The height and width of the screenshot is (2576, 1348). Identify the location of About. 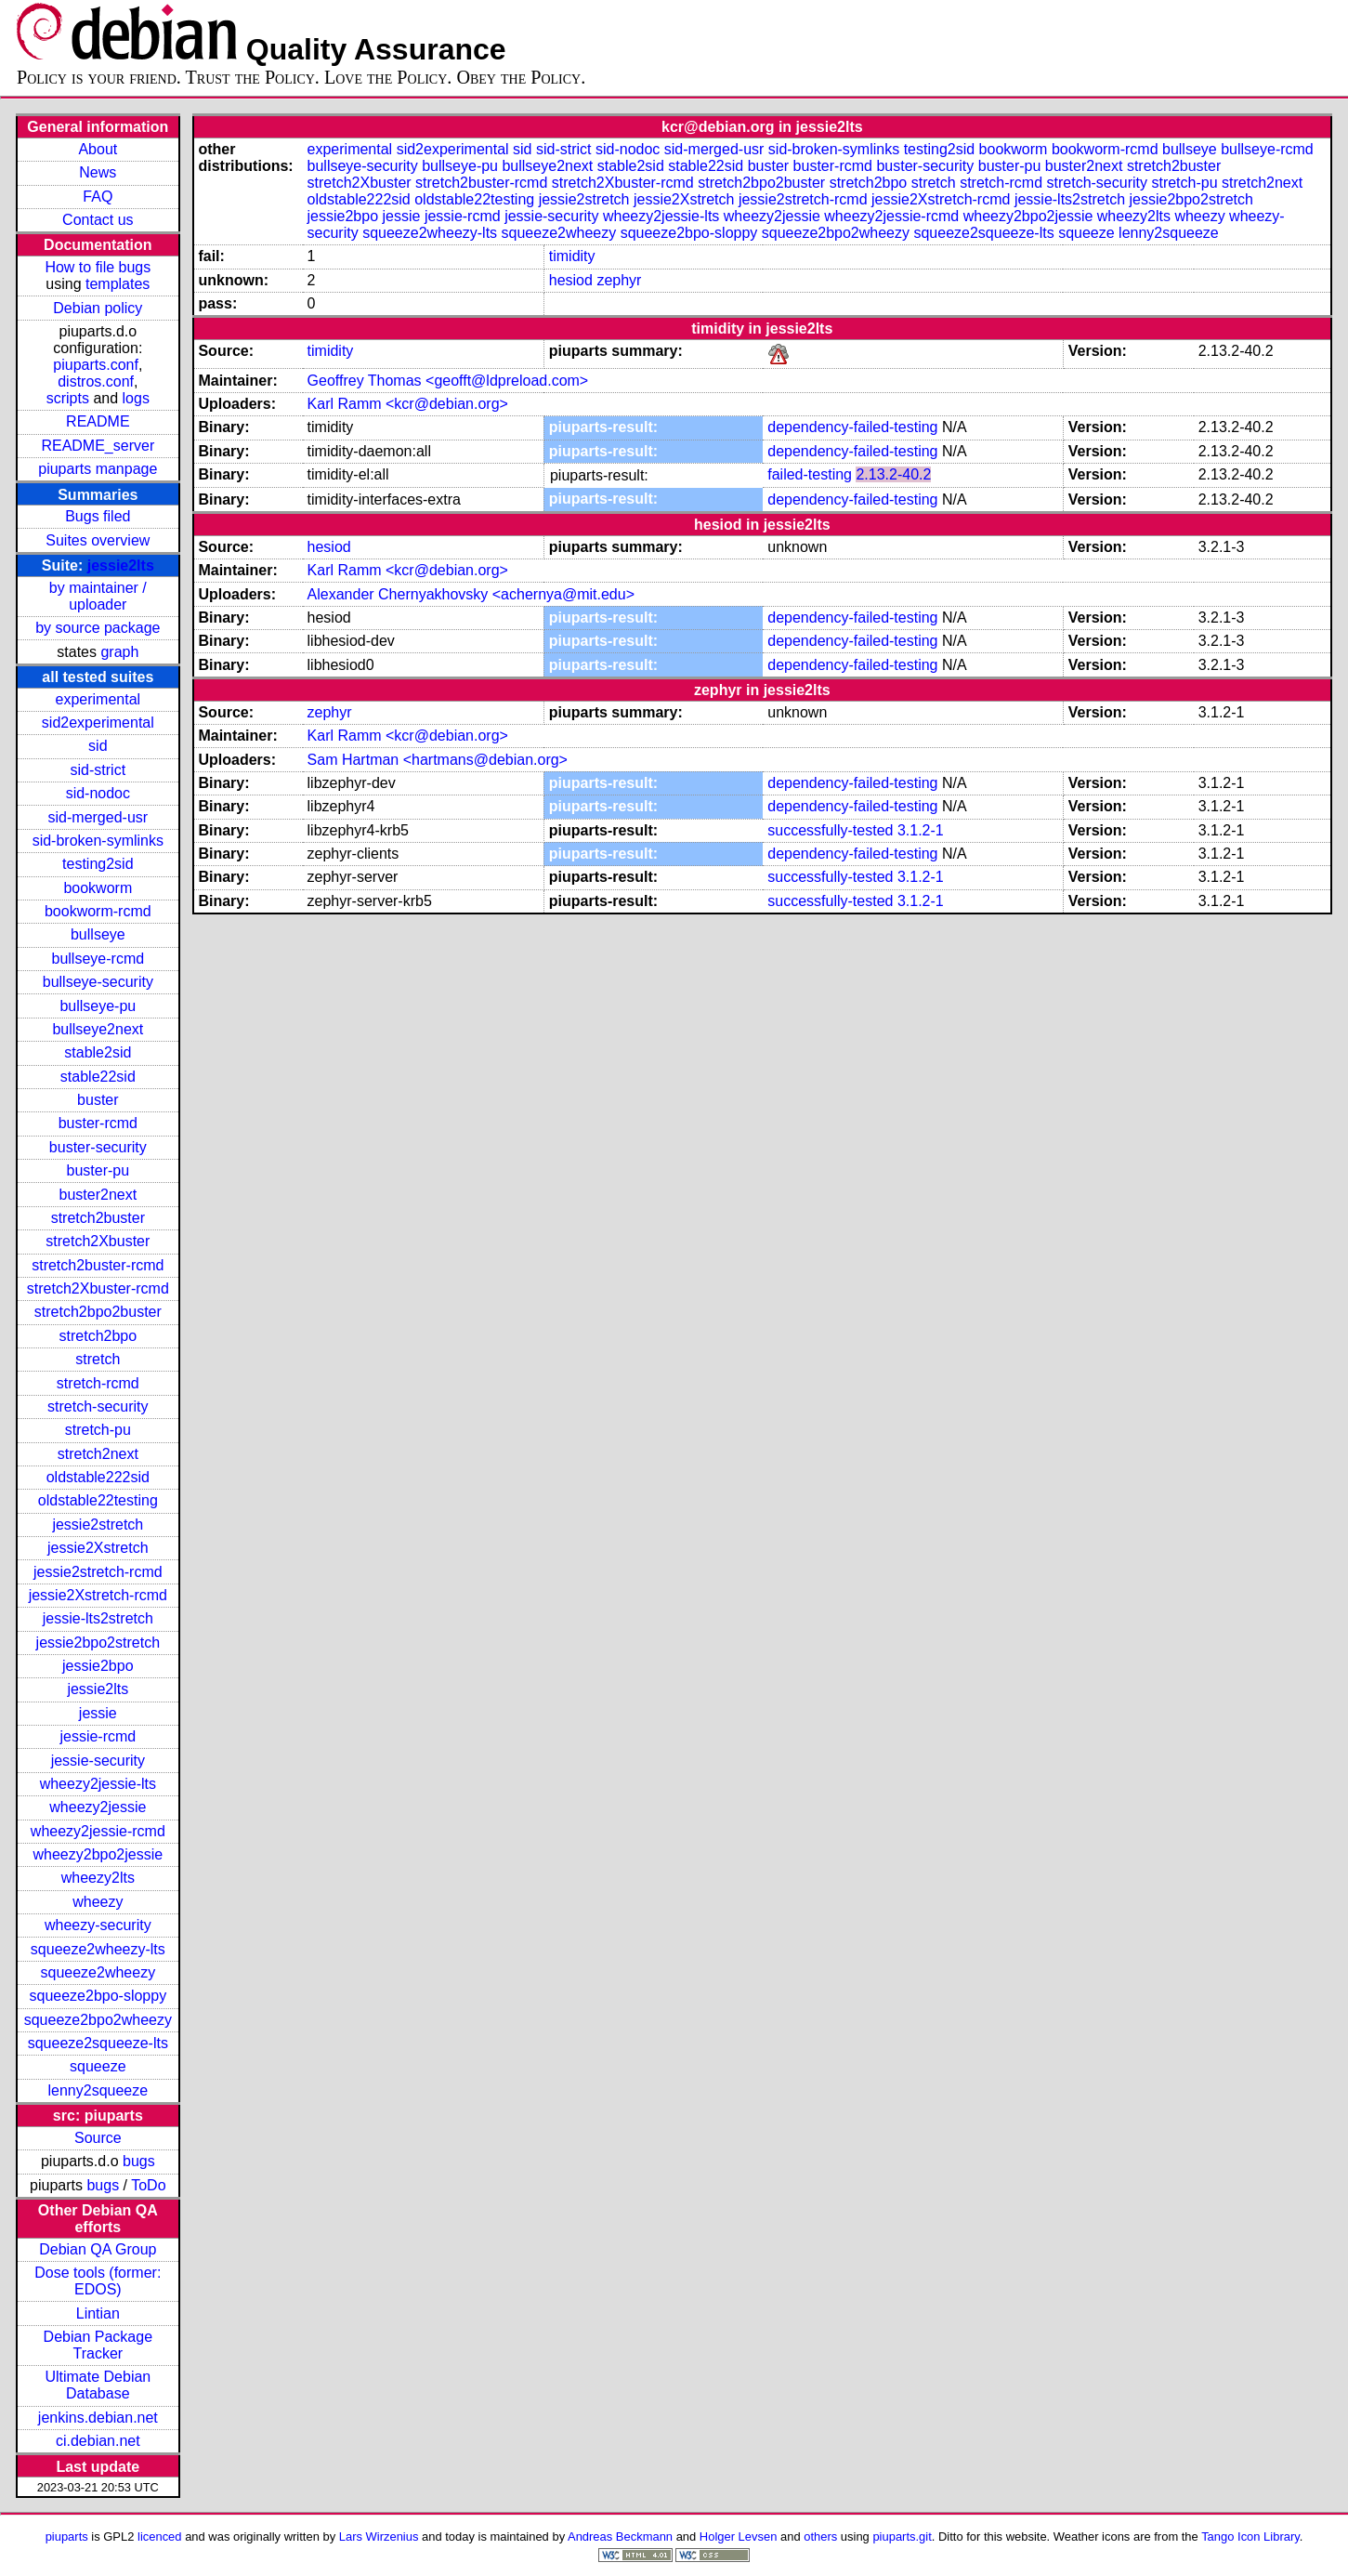
(97, 149).